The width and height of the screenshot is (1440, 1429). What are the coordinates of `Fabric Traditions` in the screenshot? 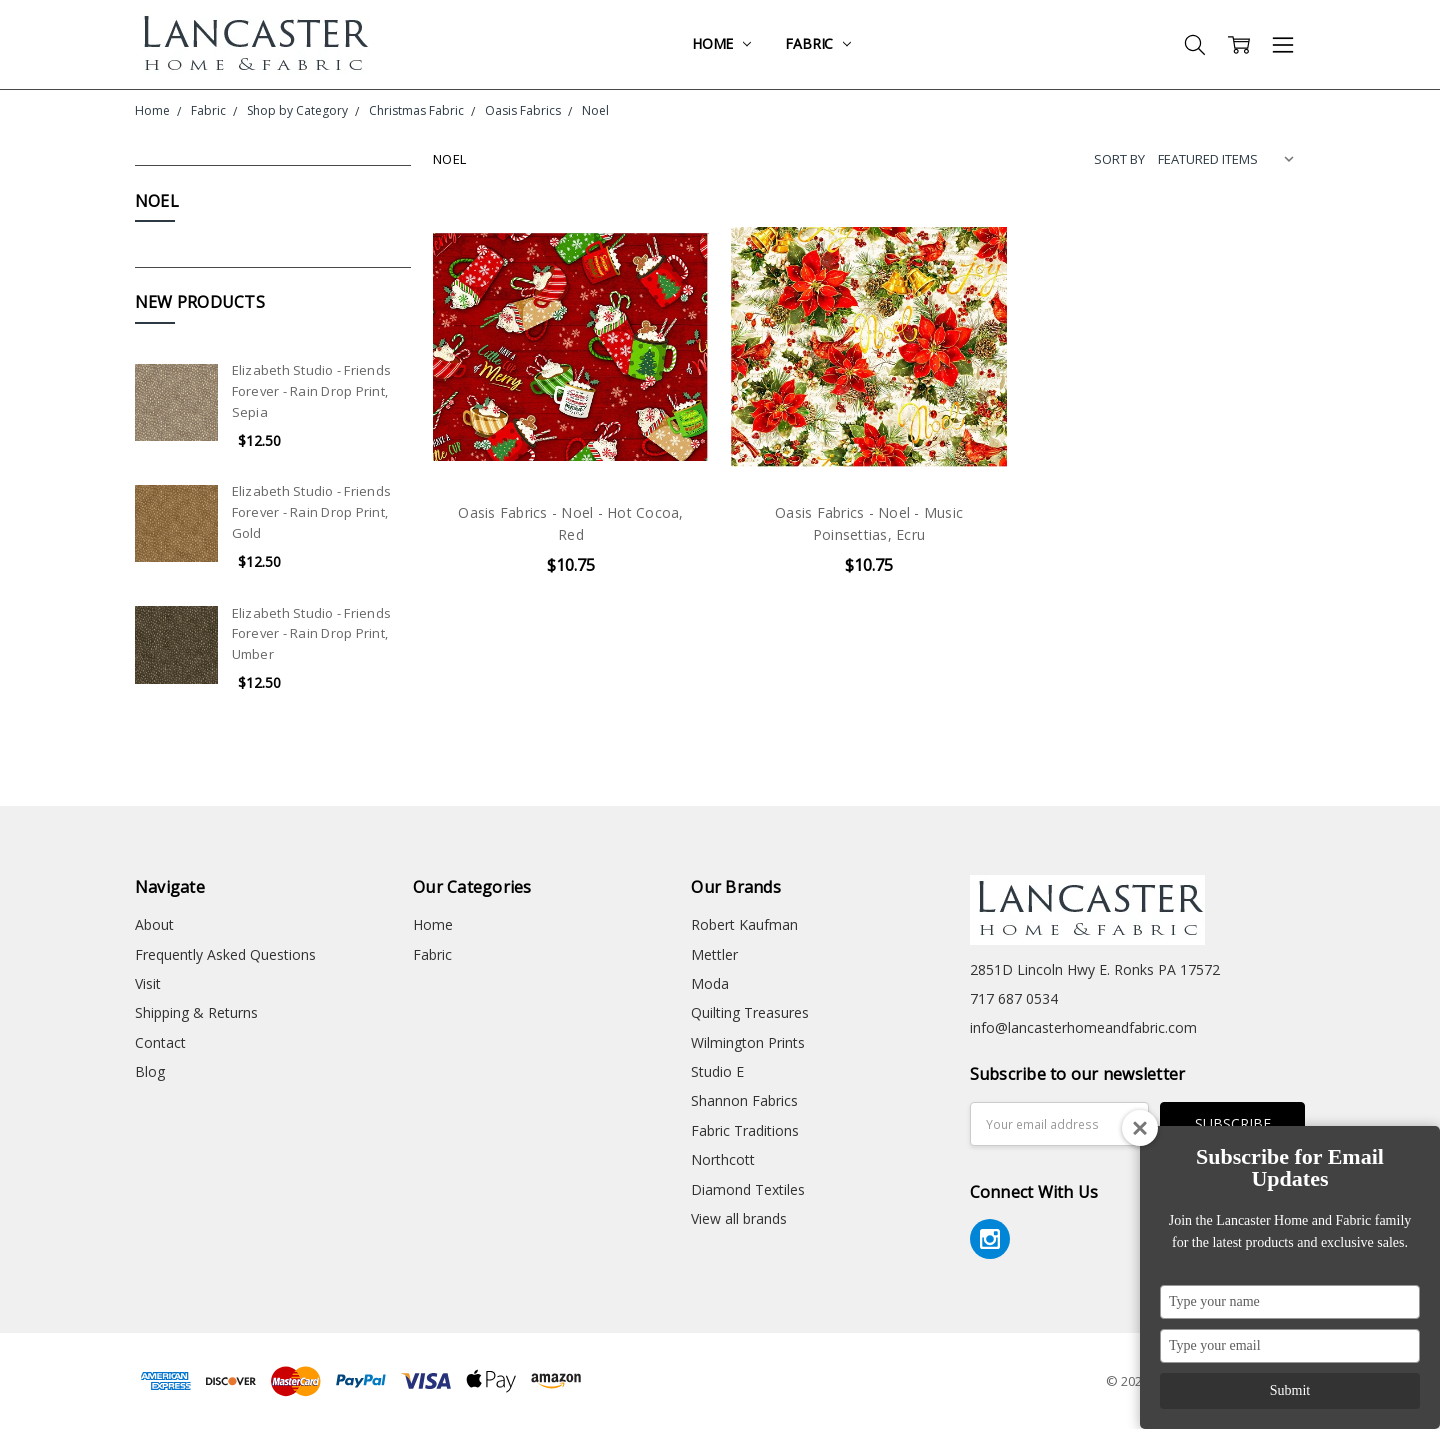 It's located at (745, 1130).